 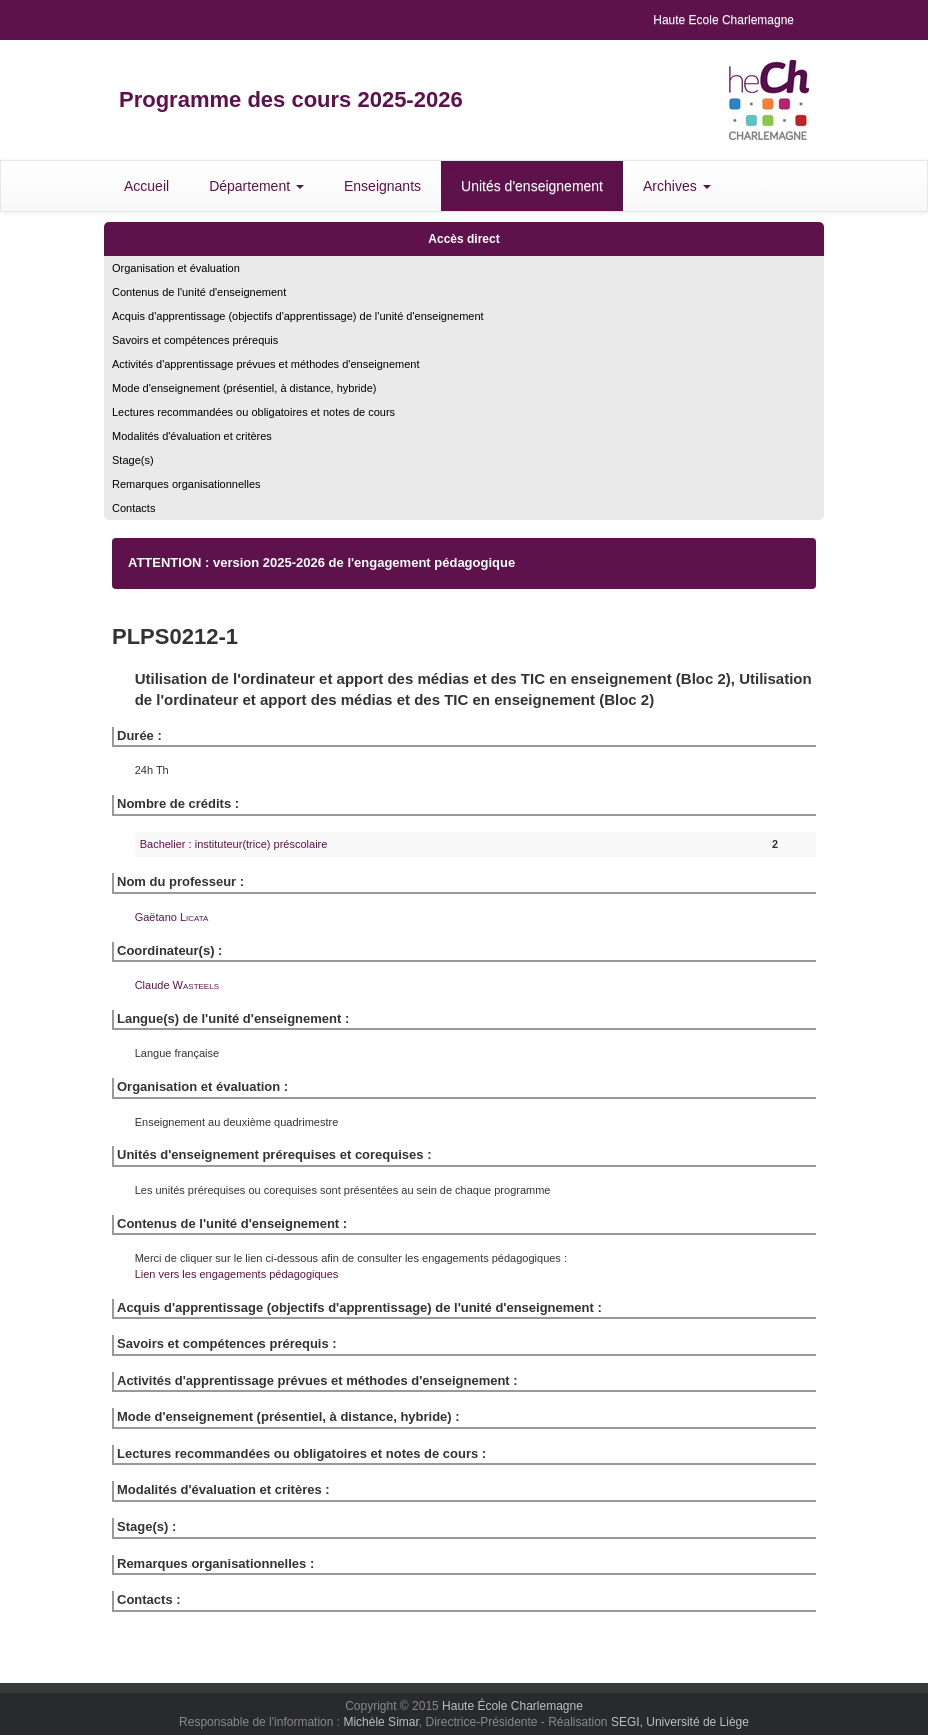 I want to click on Claude, so click(x=177, y=985).